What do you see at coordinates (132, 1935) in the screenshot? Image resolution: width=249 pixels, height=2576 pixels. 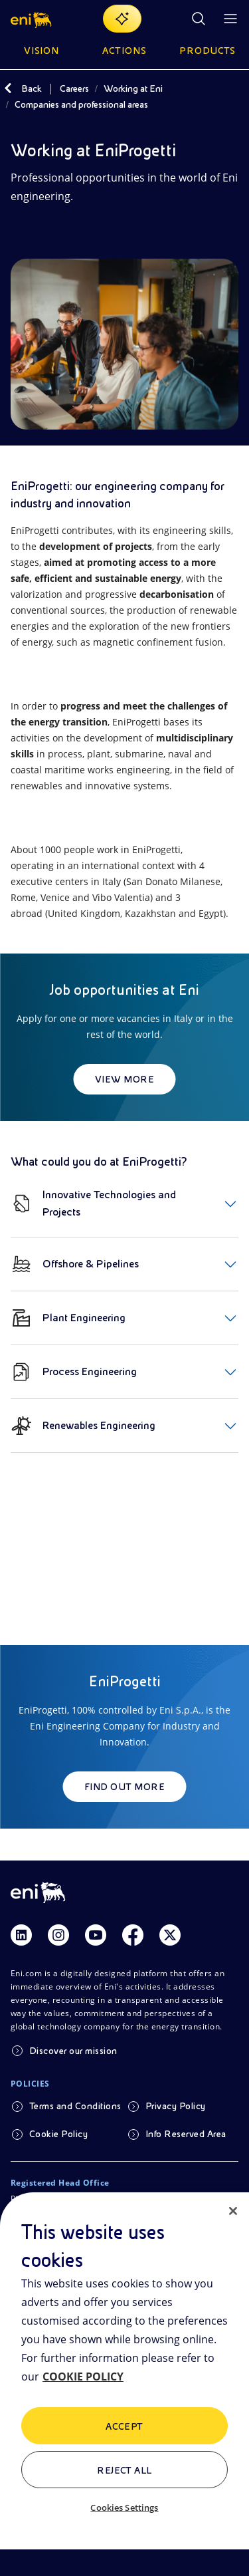 I see `[Link Facebook]` at bounding box center [132, 1935].